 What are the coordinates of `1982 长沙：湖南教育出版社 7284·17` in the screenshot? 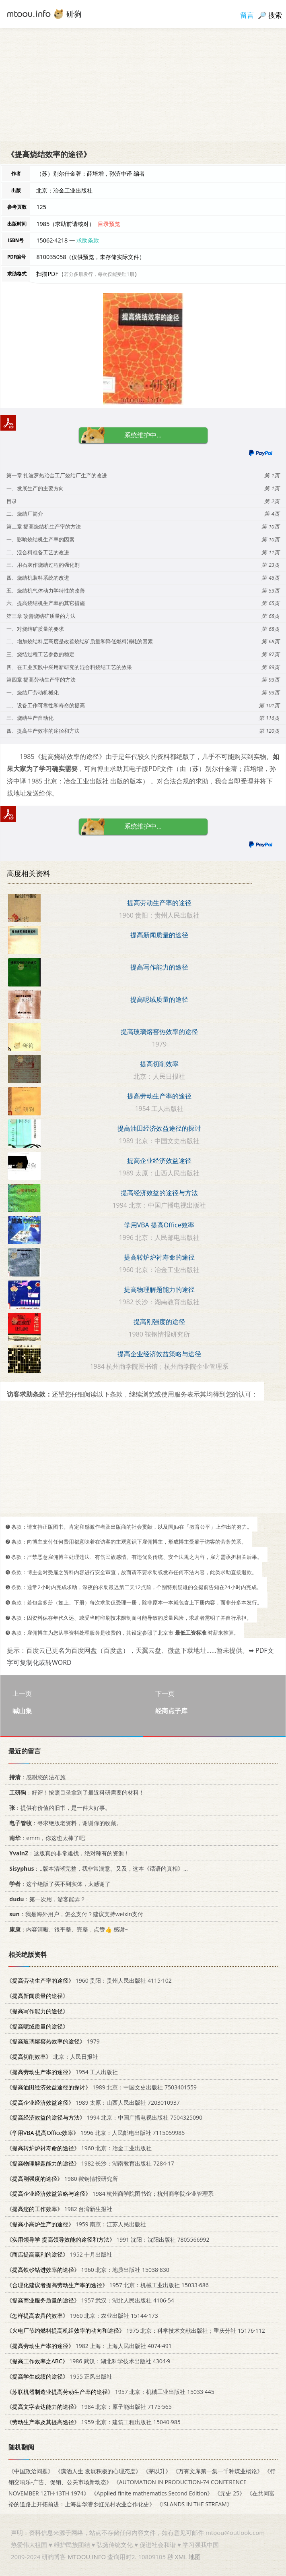 It's located at (90, 2163).